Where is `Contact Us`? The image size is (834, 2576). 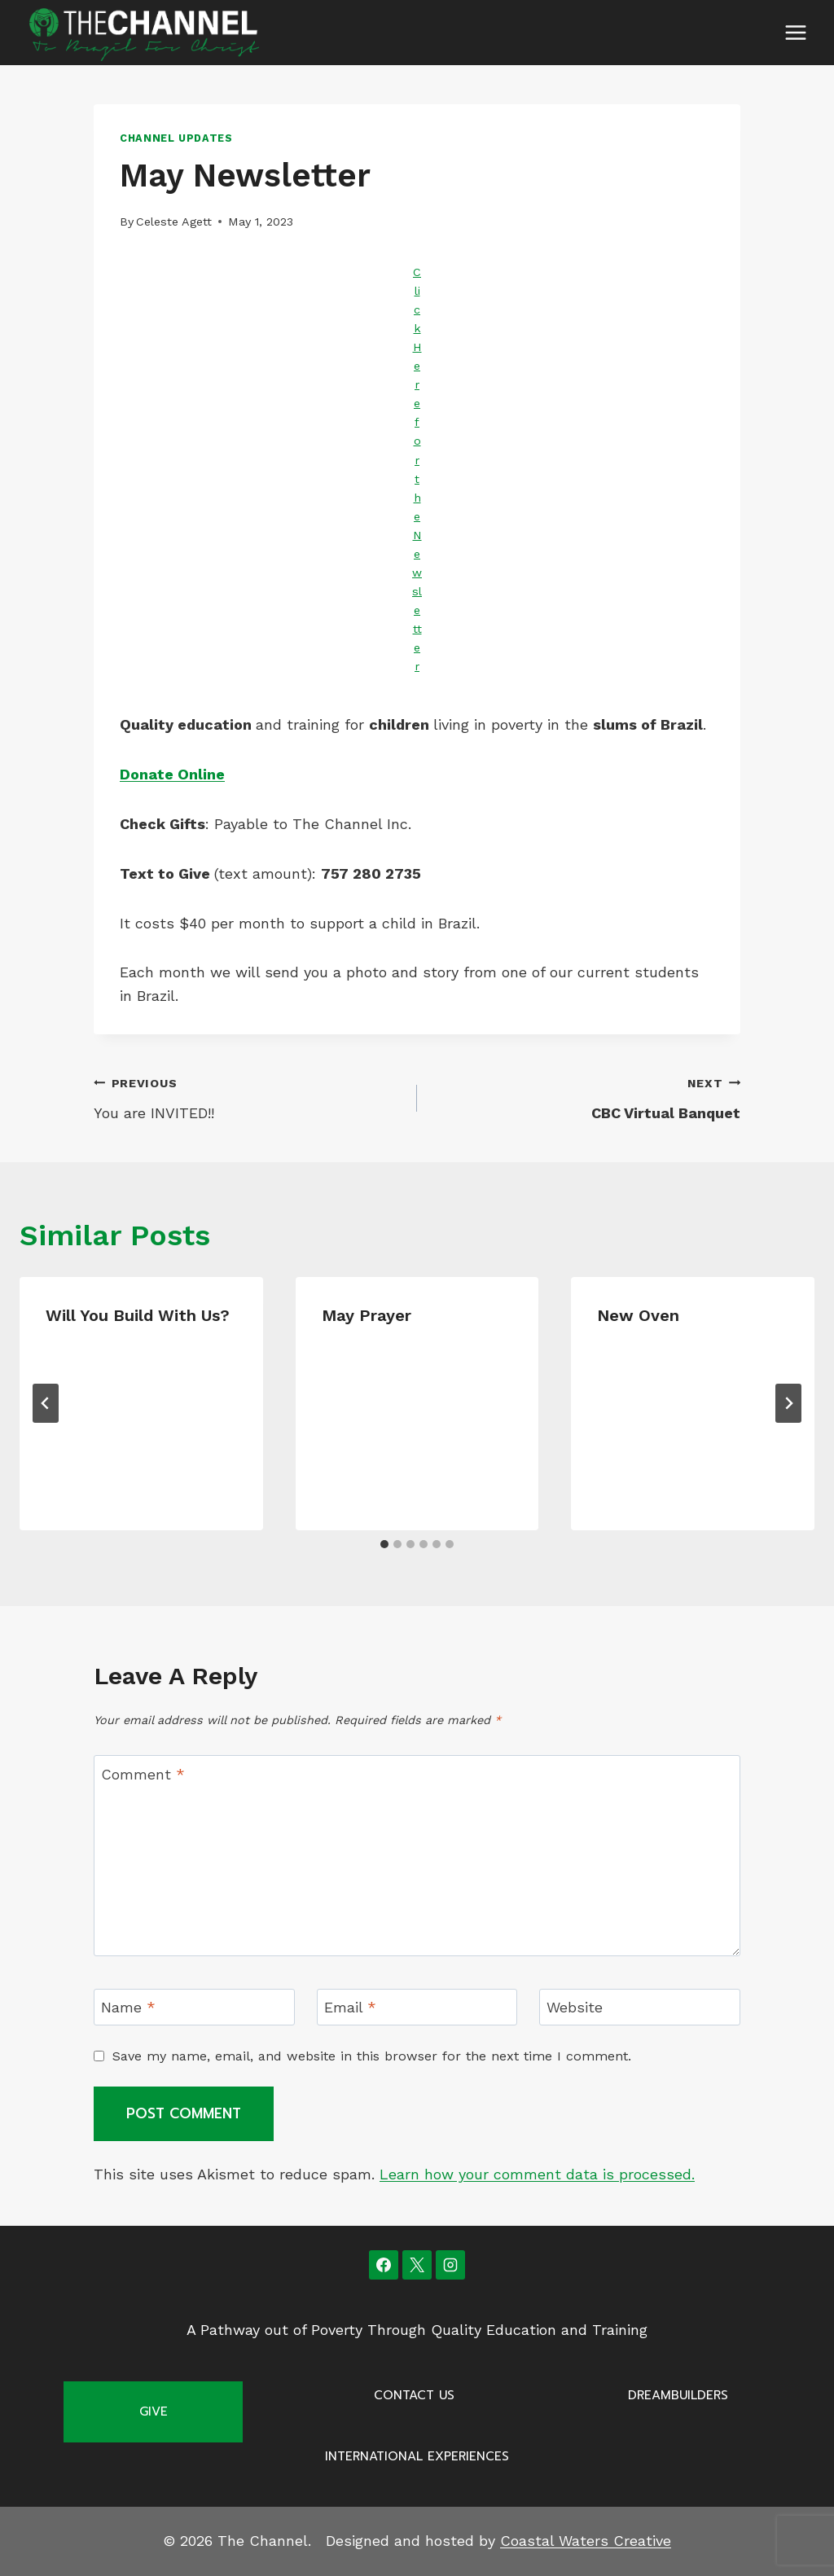 Contact Us is located at coordinates (414, 2395).